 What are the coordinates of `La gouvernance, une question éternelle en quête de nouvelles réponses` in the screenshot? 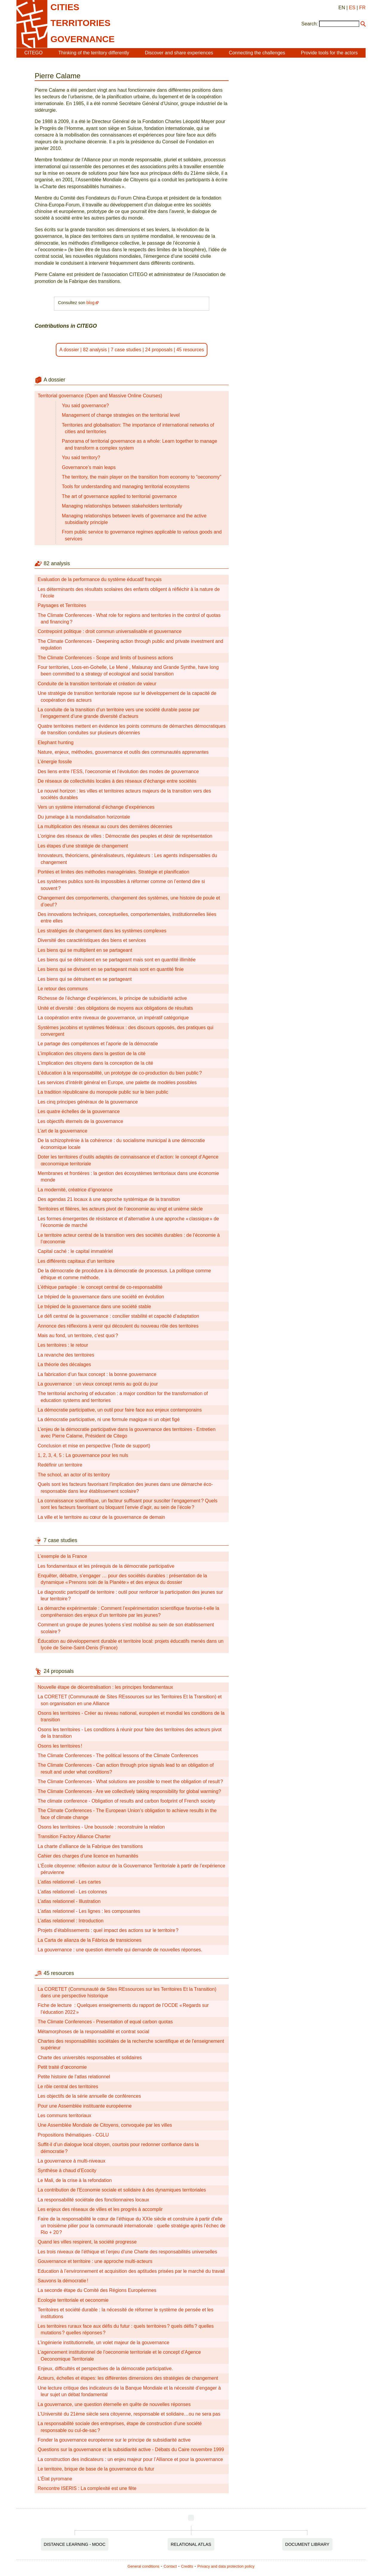 It's located at (114, 2404).